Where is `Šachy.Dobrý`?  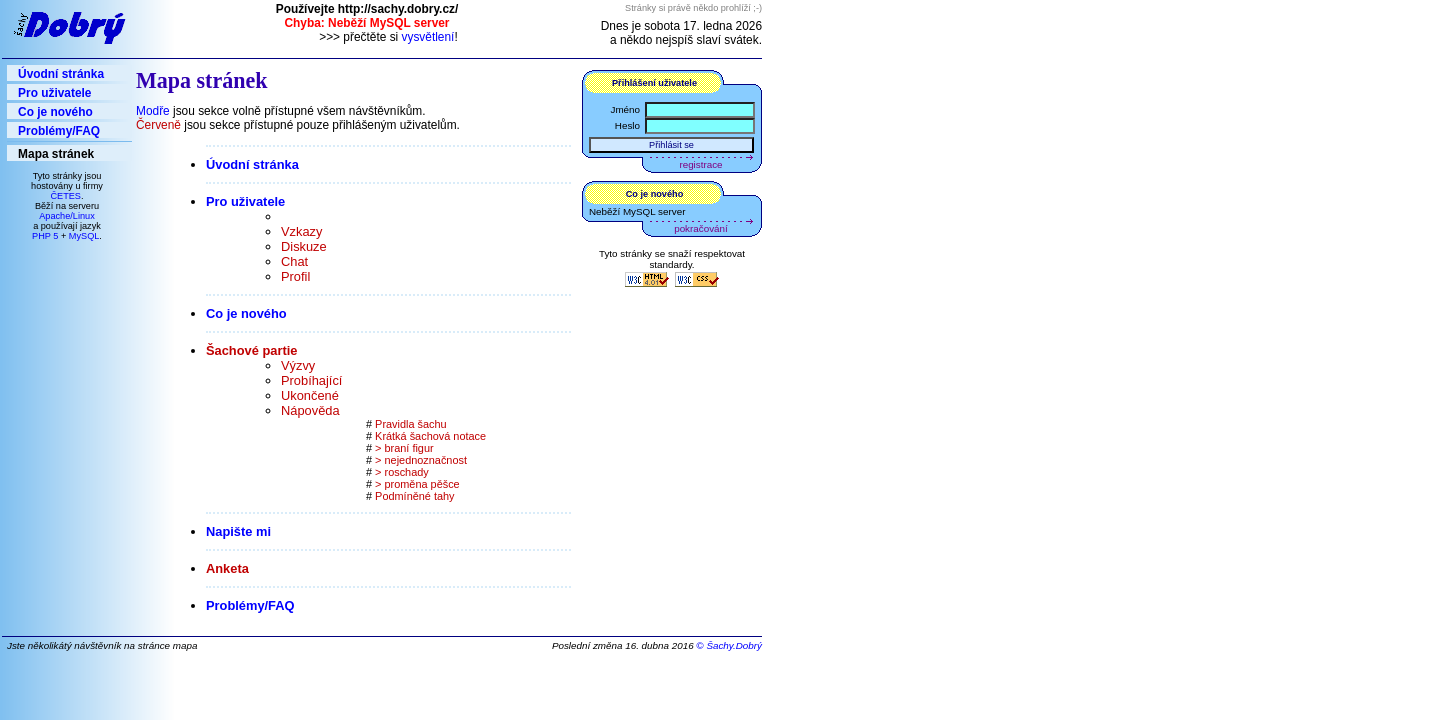 Šachy.Dobrý is located at coordinates (734, 645).